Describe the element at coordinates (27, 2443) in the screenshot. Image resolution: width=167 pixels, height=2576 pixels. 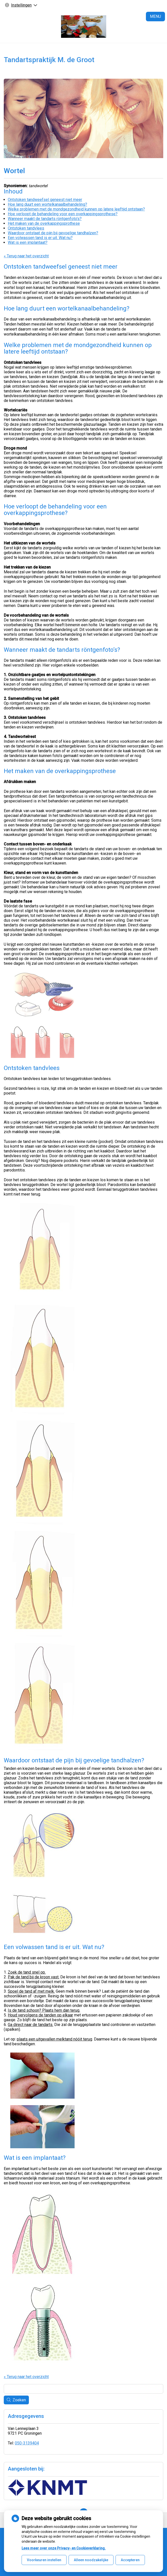
I see `050-3139404` at that location.